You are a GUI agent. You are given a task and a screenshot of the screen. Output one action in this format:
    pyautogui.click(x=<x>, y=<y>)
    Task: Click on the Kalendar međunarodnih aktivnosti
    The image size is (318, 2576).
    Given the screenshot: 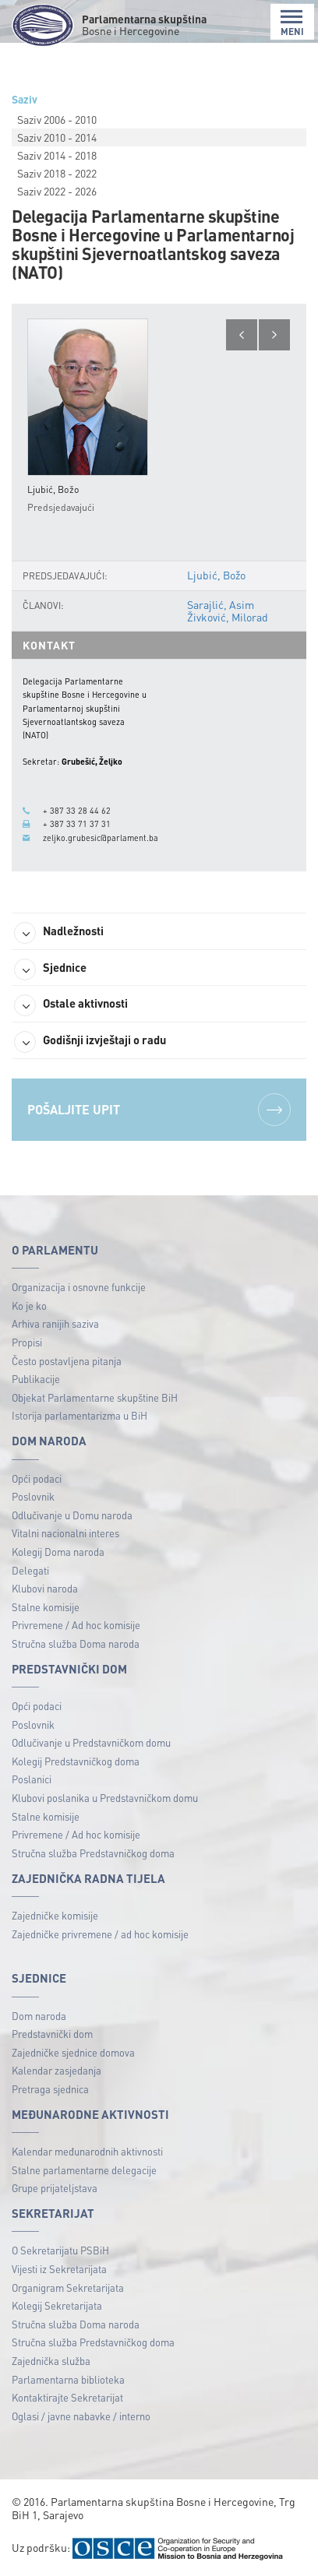 What is the action you would take?
    pyautogui.click(x=87, y=2151)
    